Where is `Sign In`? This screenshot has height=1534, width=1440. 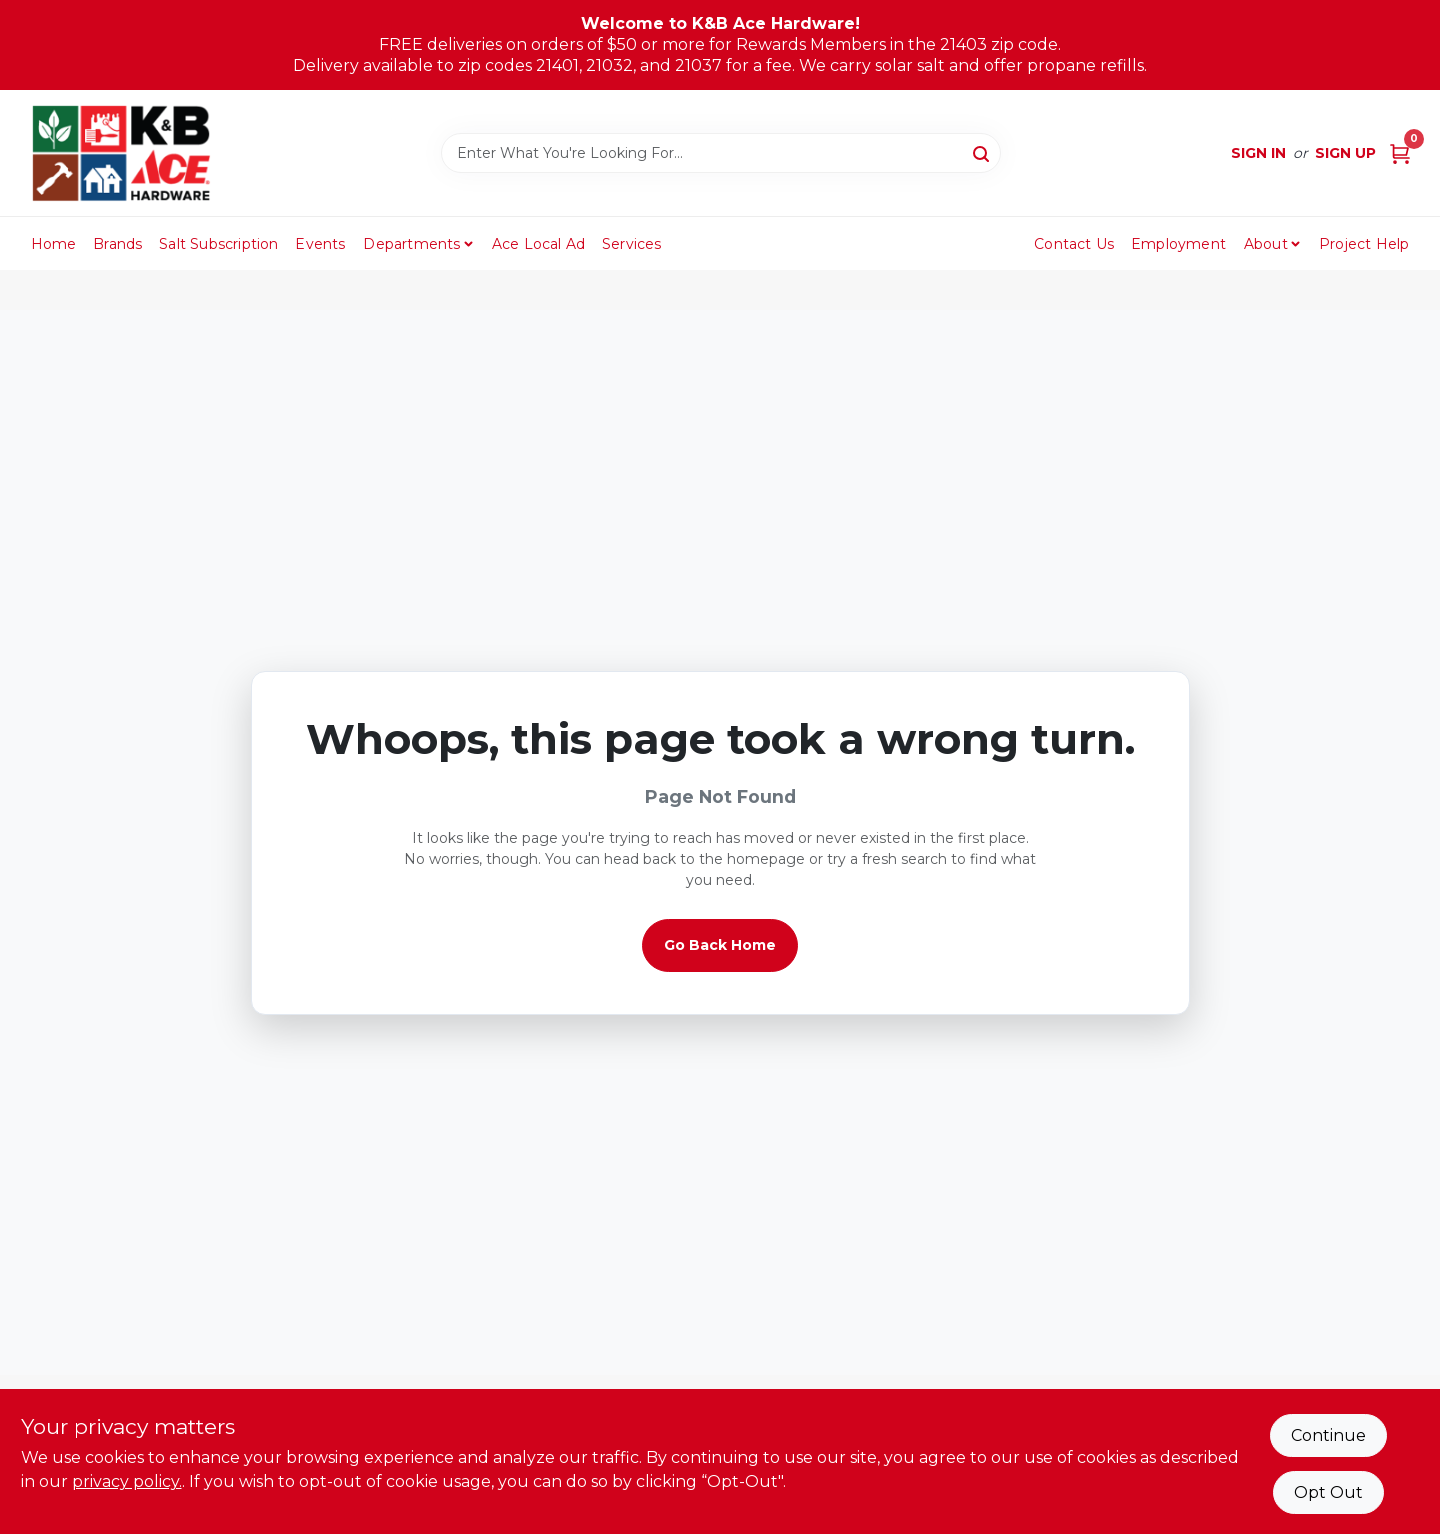 Sign In is located at coordinates (1258, 153).